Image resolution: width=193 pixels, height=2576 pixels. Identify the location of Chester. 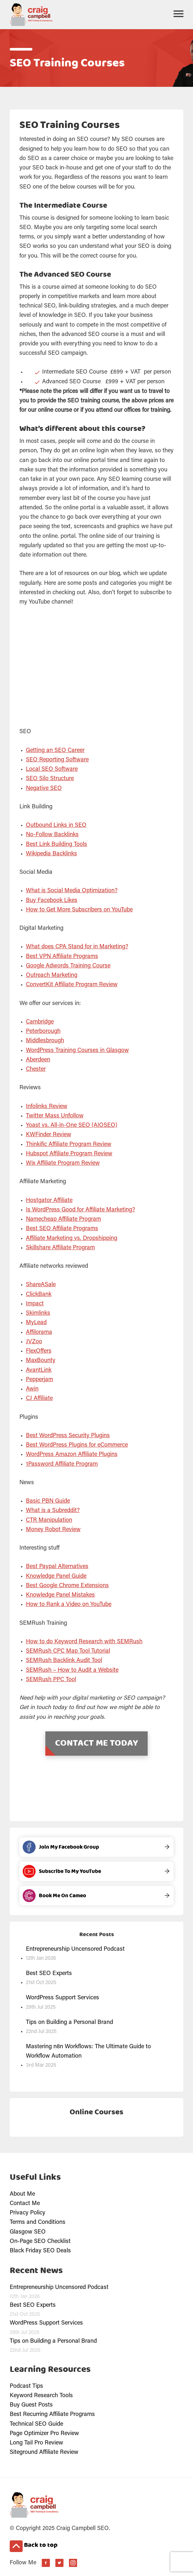
(36, 1069).